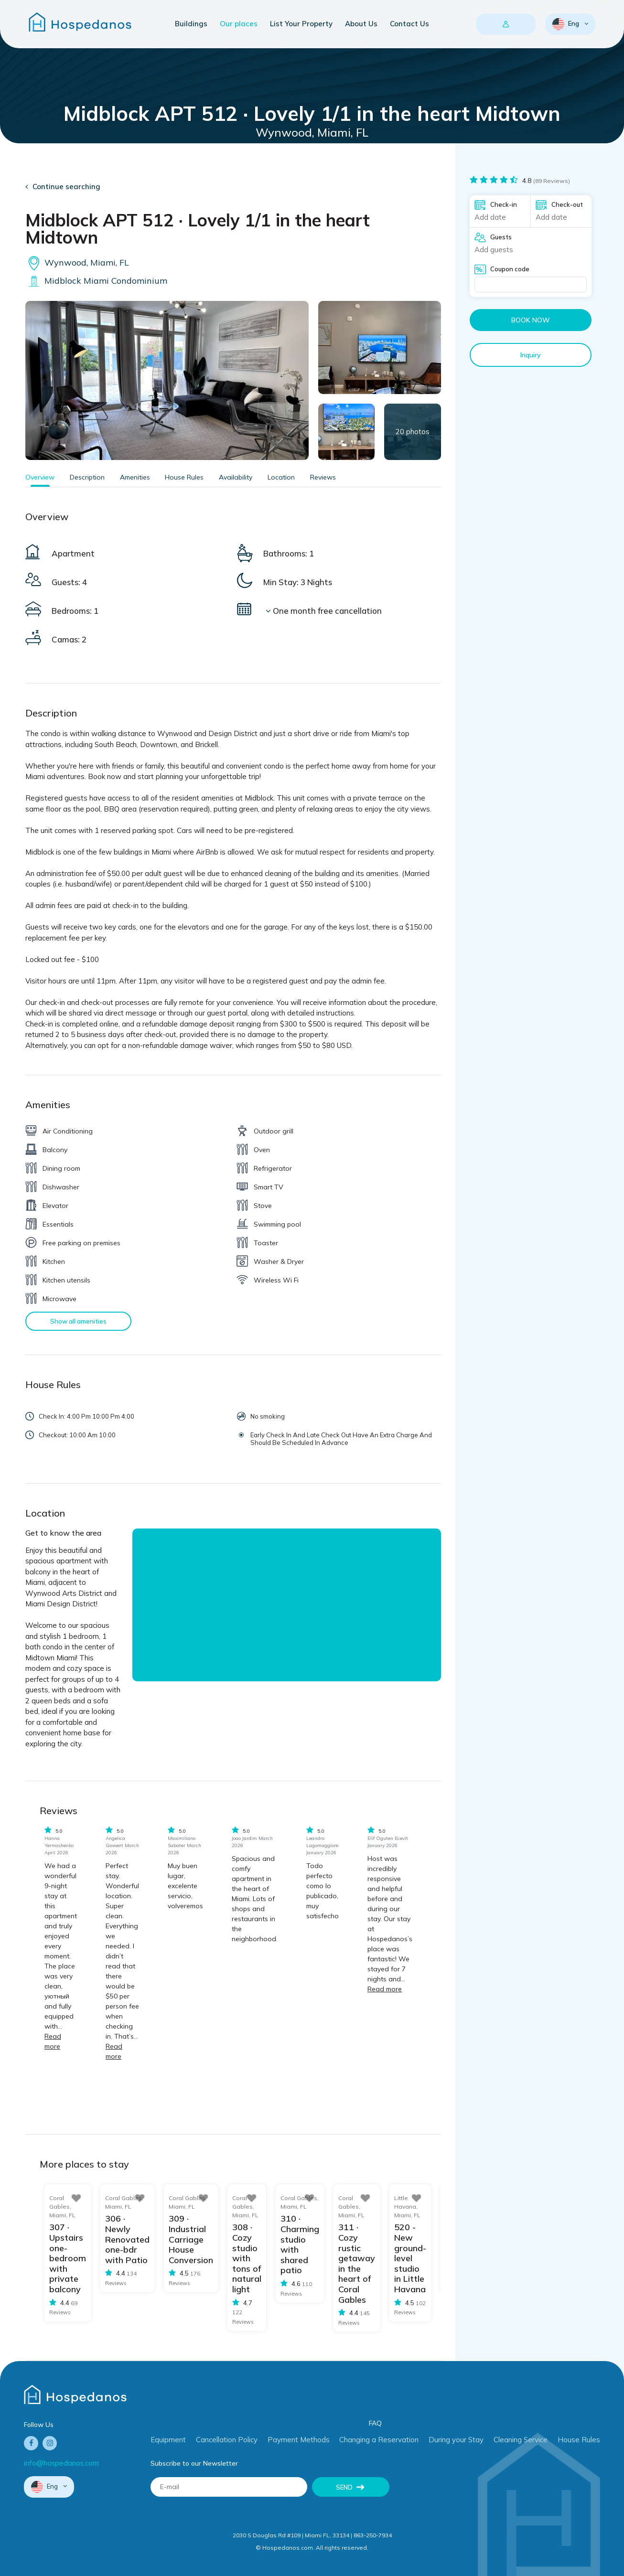  Describe the element at coordinates (281, 477) in the screenshot. I see `Location` at that location.